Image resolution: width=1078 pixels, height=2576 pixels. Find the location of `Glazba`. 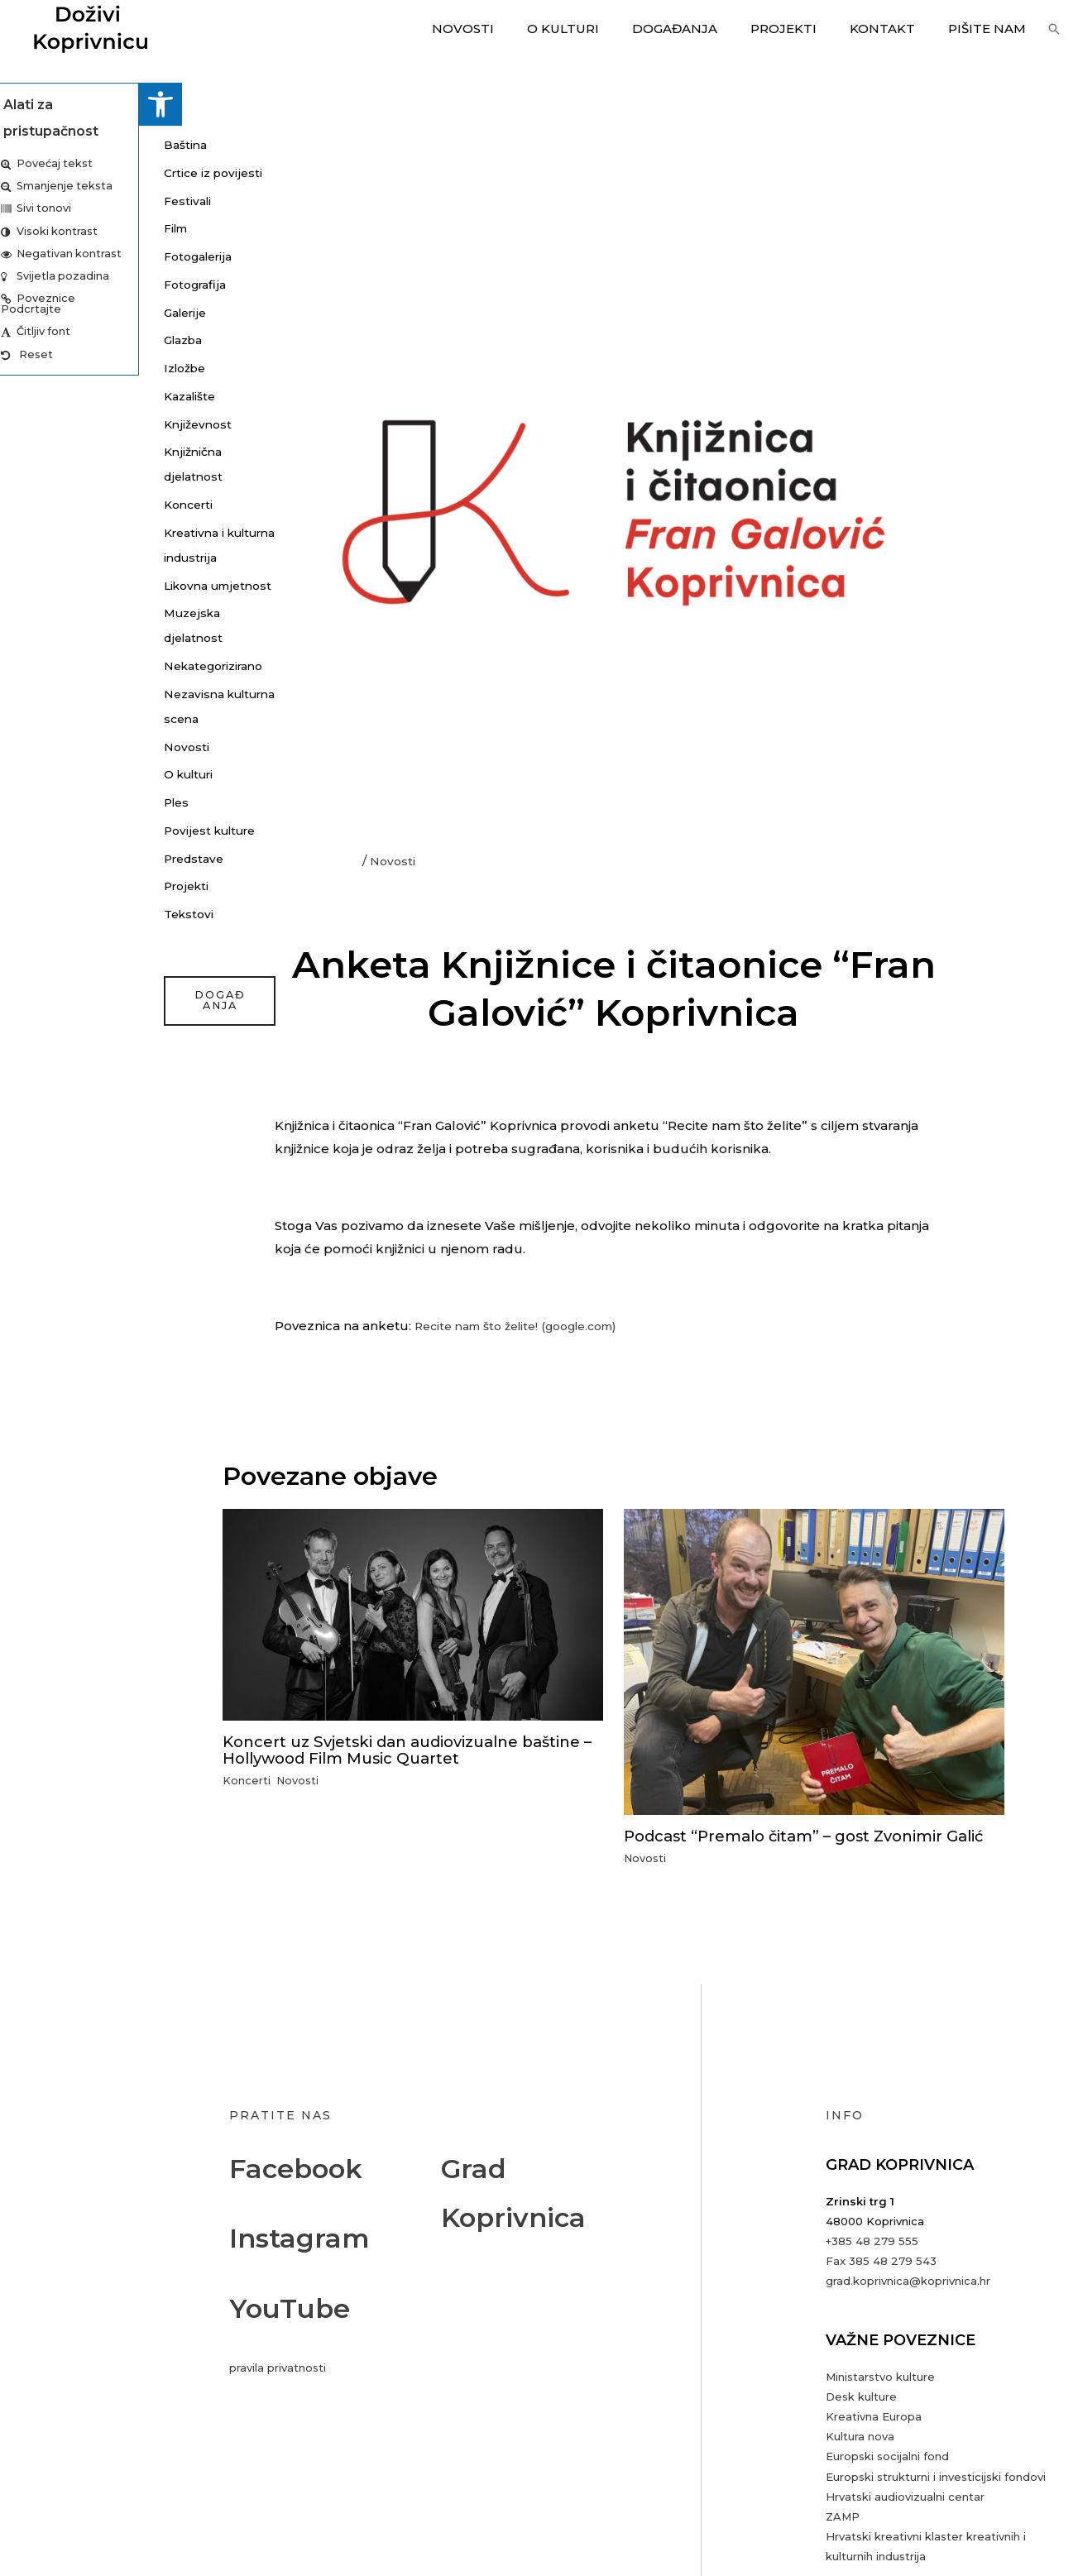

Glazba is located at coordinates (47, 339).